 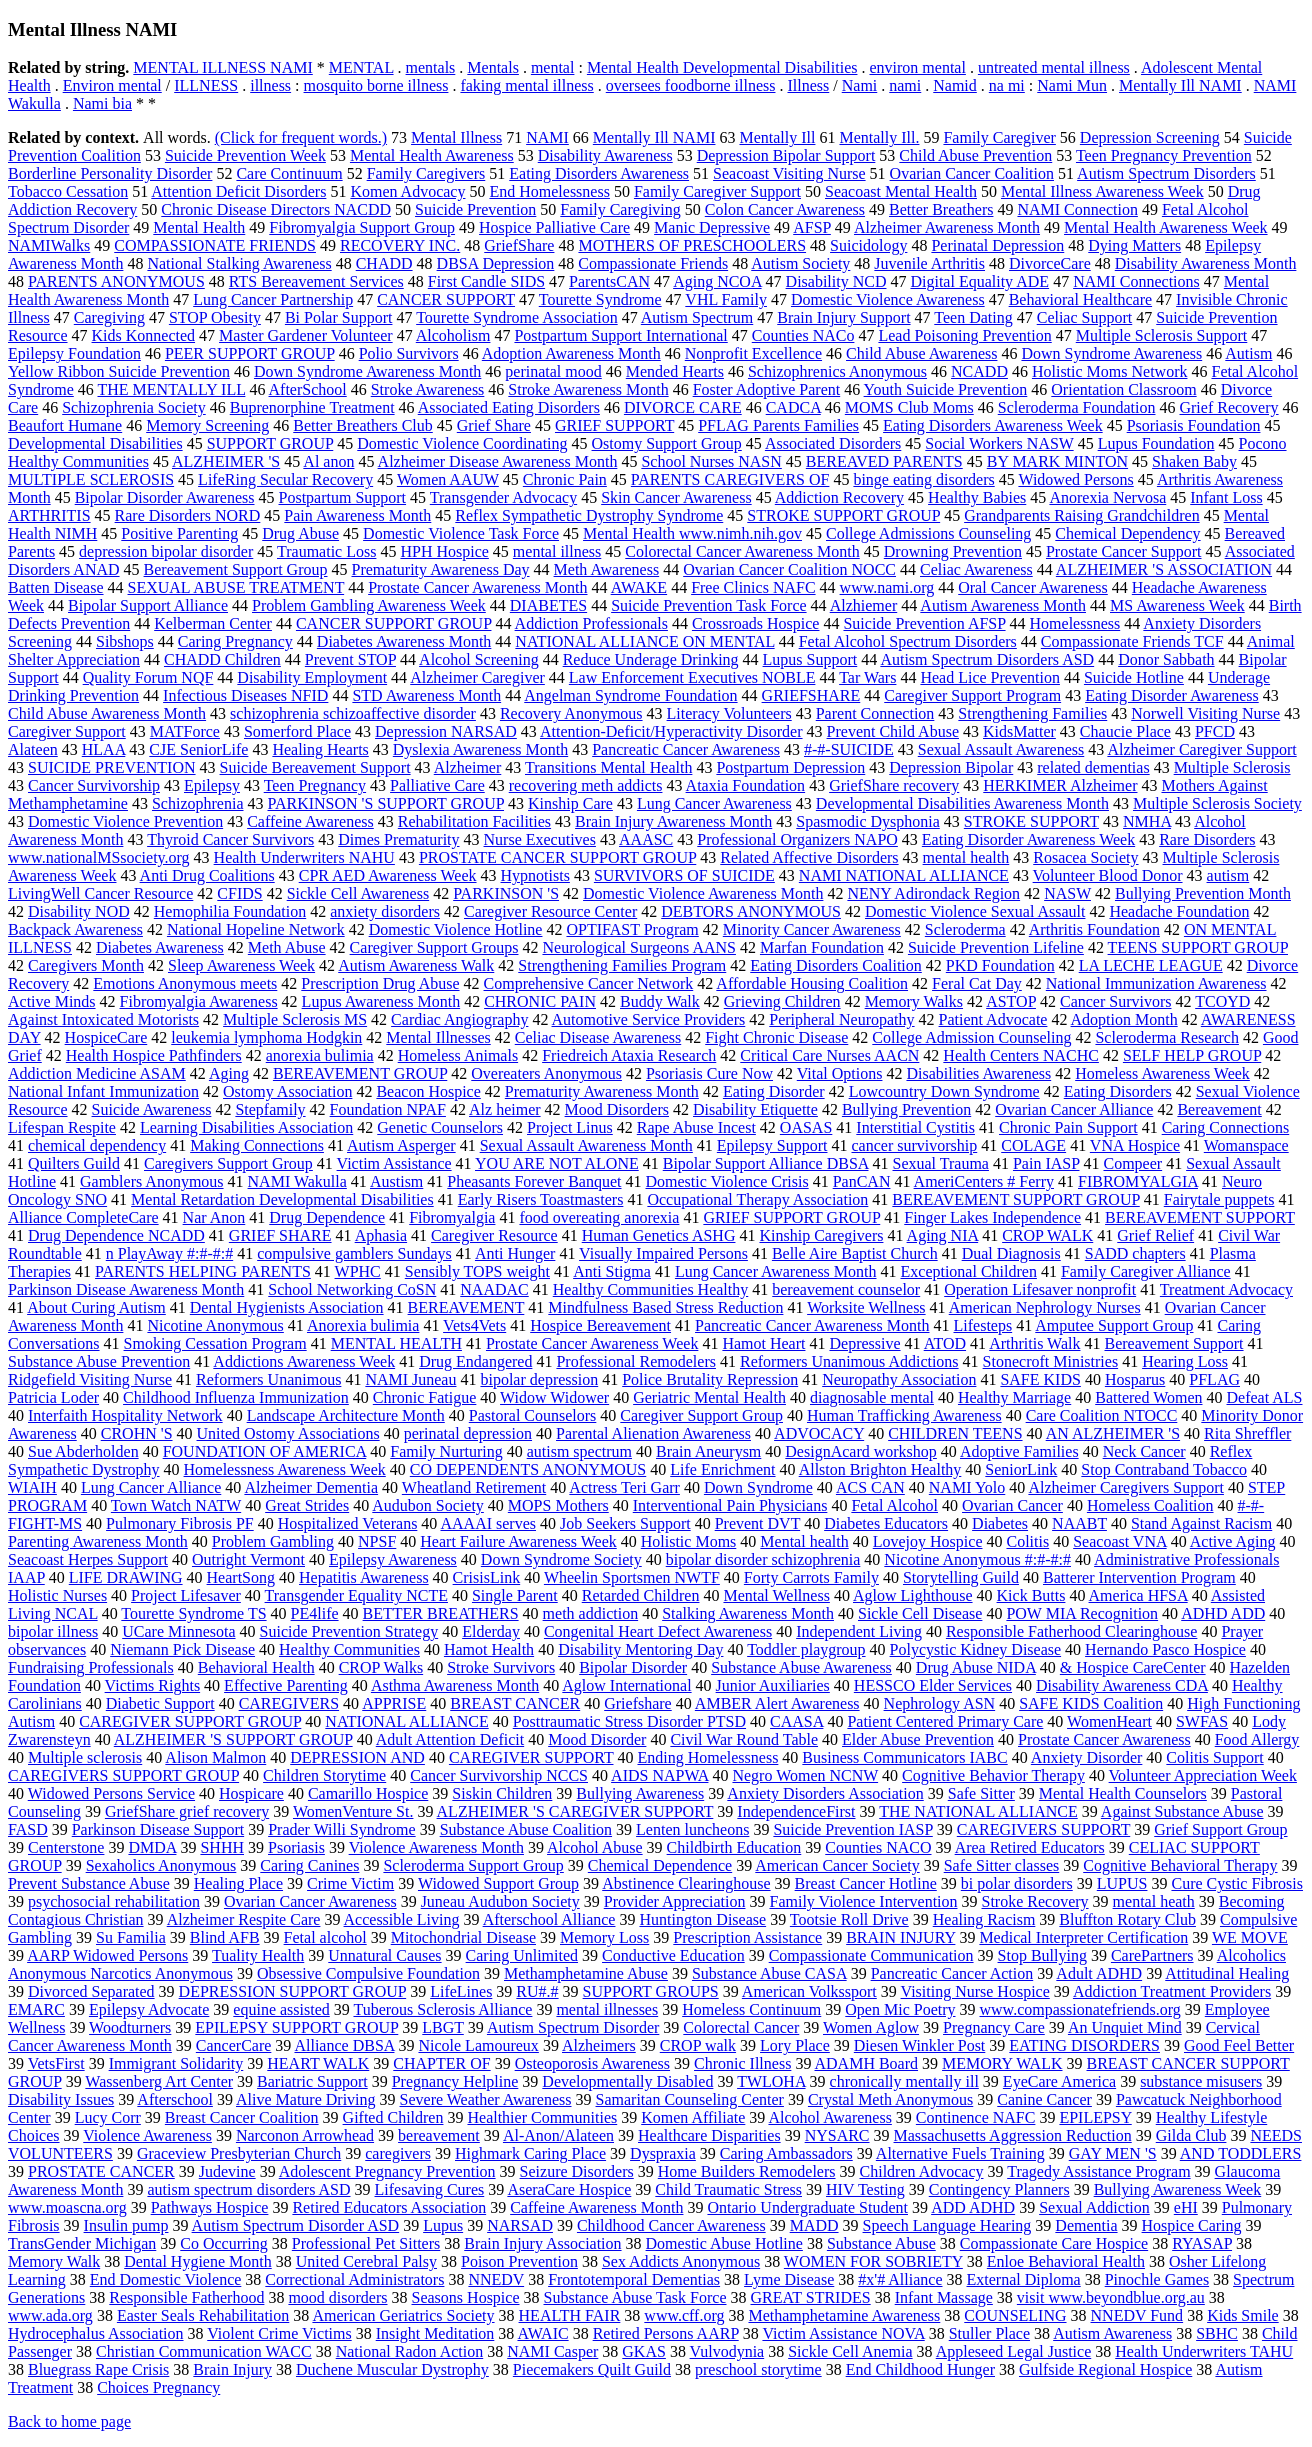 I want to click on Prostate Cancer Awareness Week, so click(x=592, y=1343).